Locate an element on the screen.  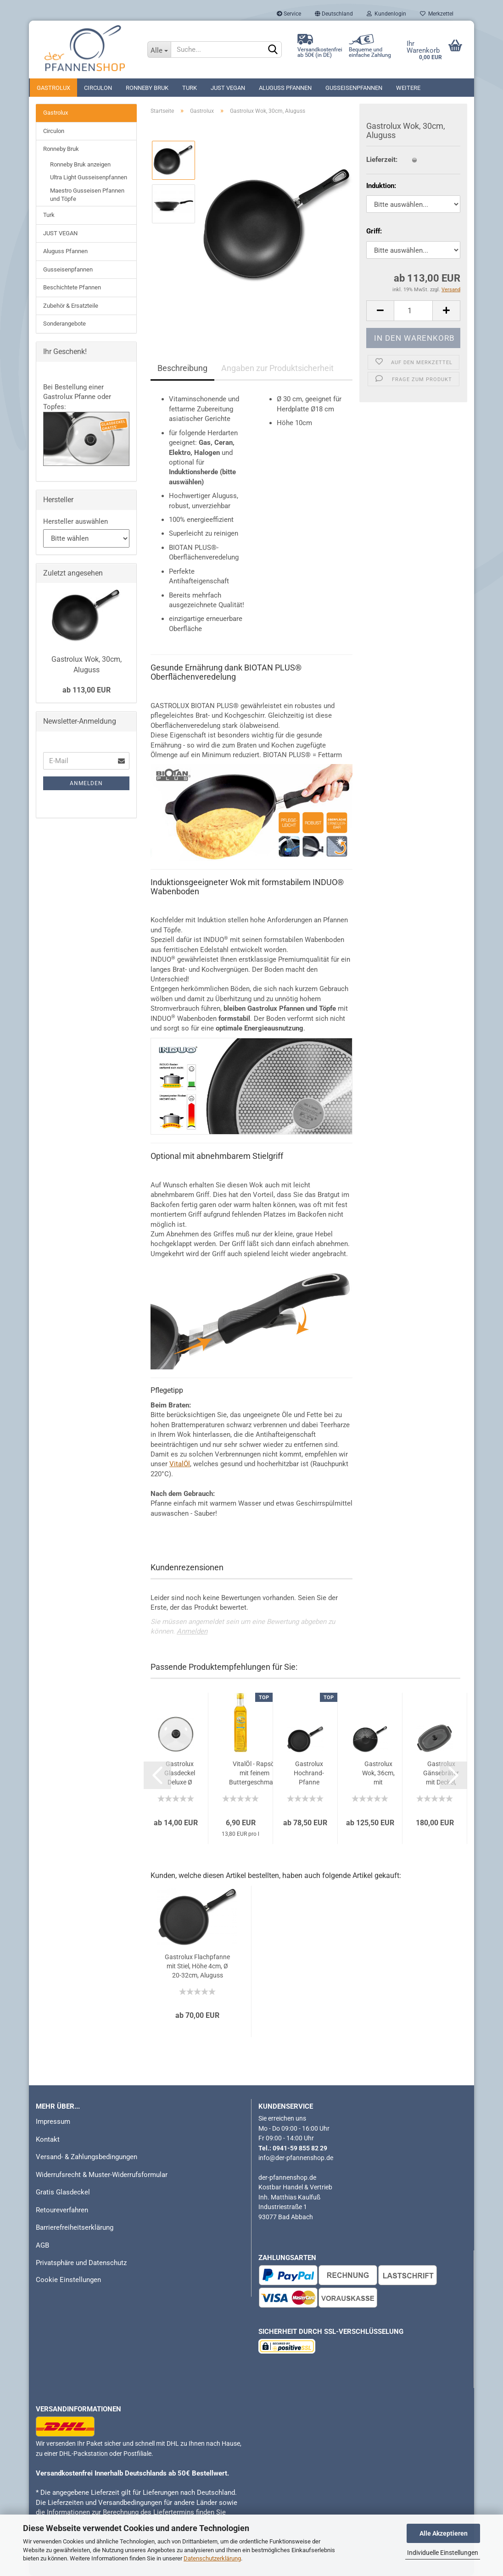
JUST VEGAN is located at coordinates (228, 87).